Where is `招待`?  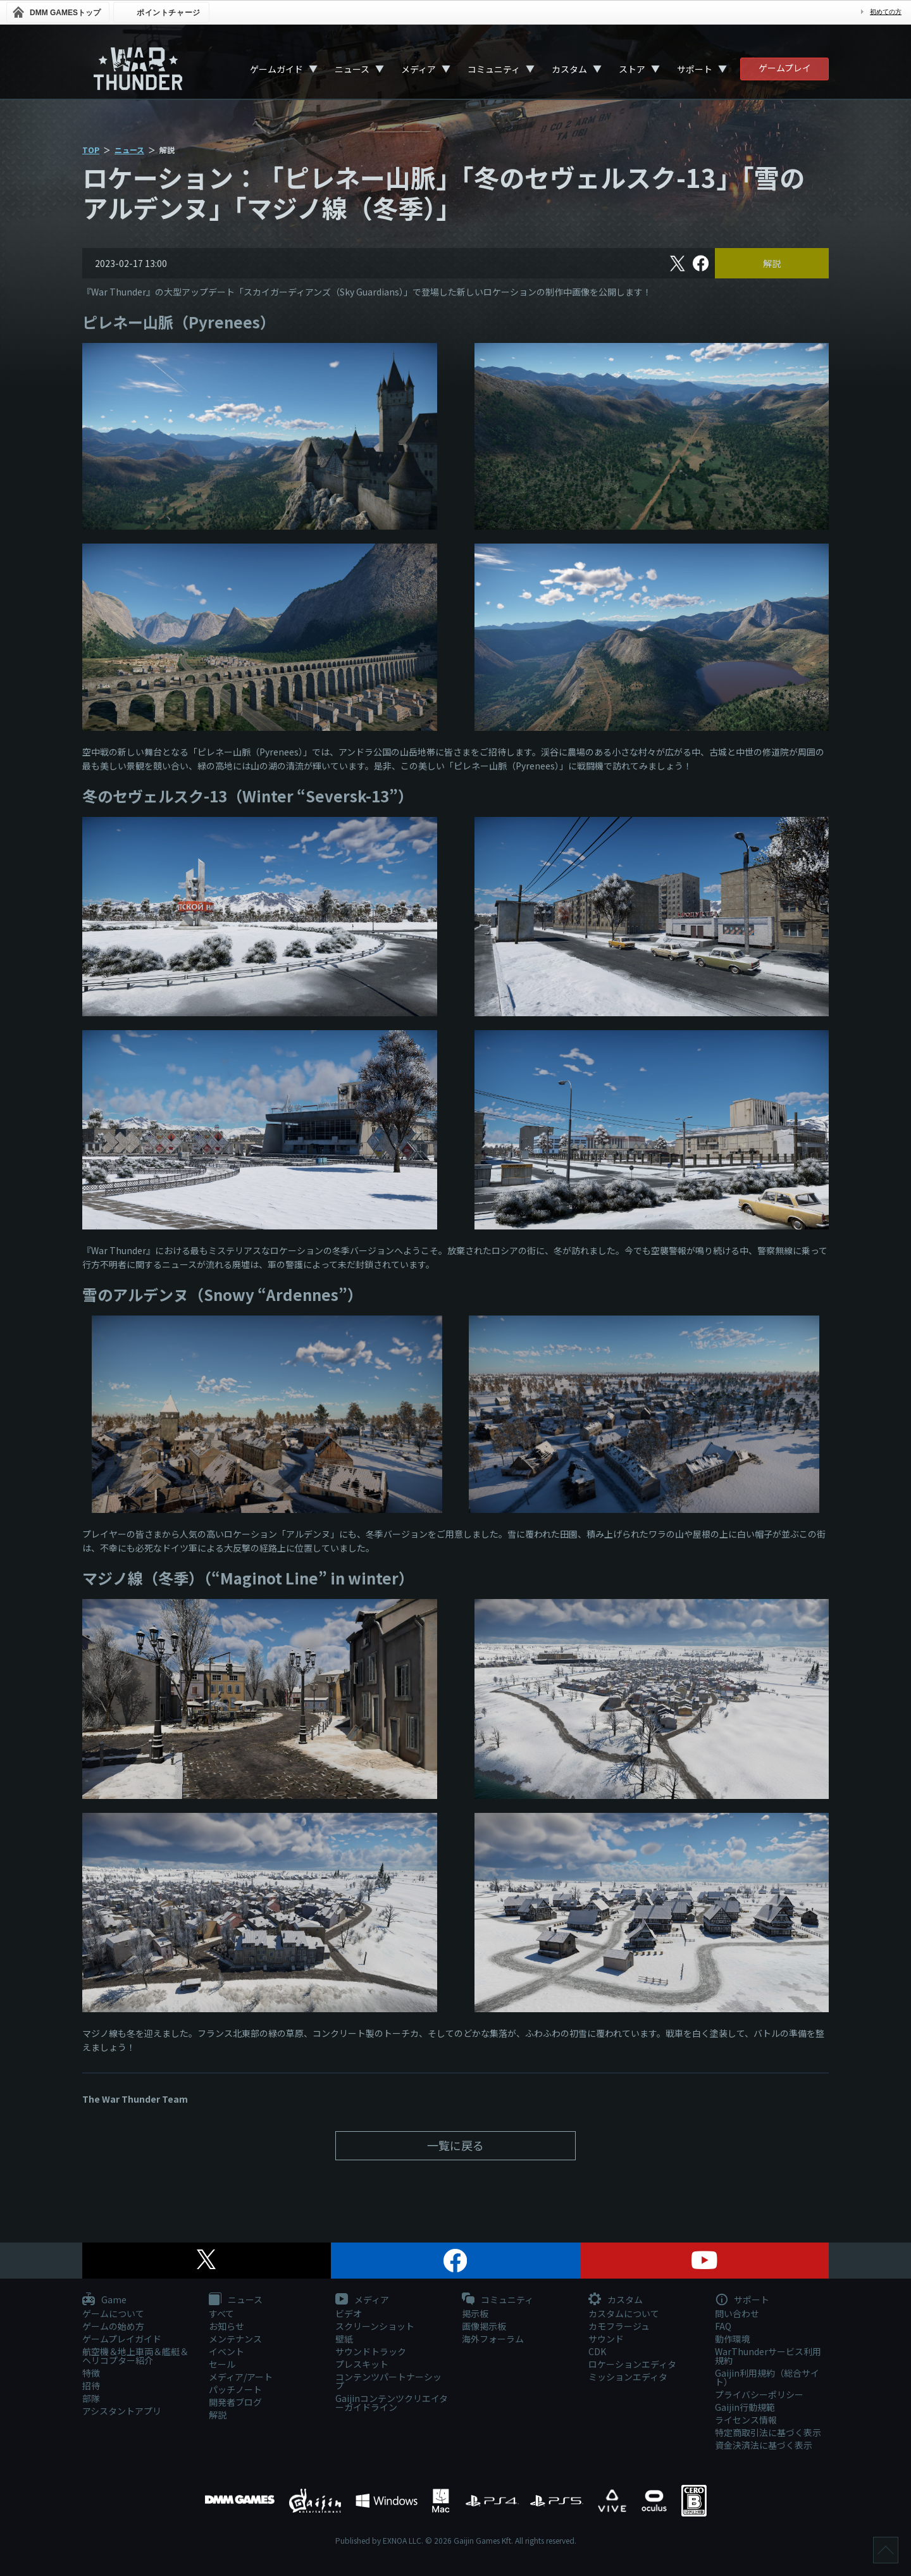 招待 is located at coordinates (91, 2385).